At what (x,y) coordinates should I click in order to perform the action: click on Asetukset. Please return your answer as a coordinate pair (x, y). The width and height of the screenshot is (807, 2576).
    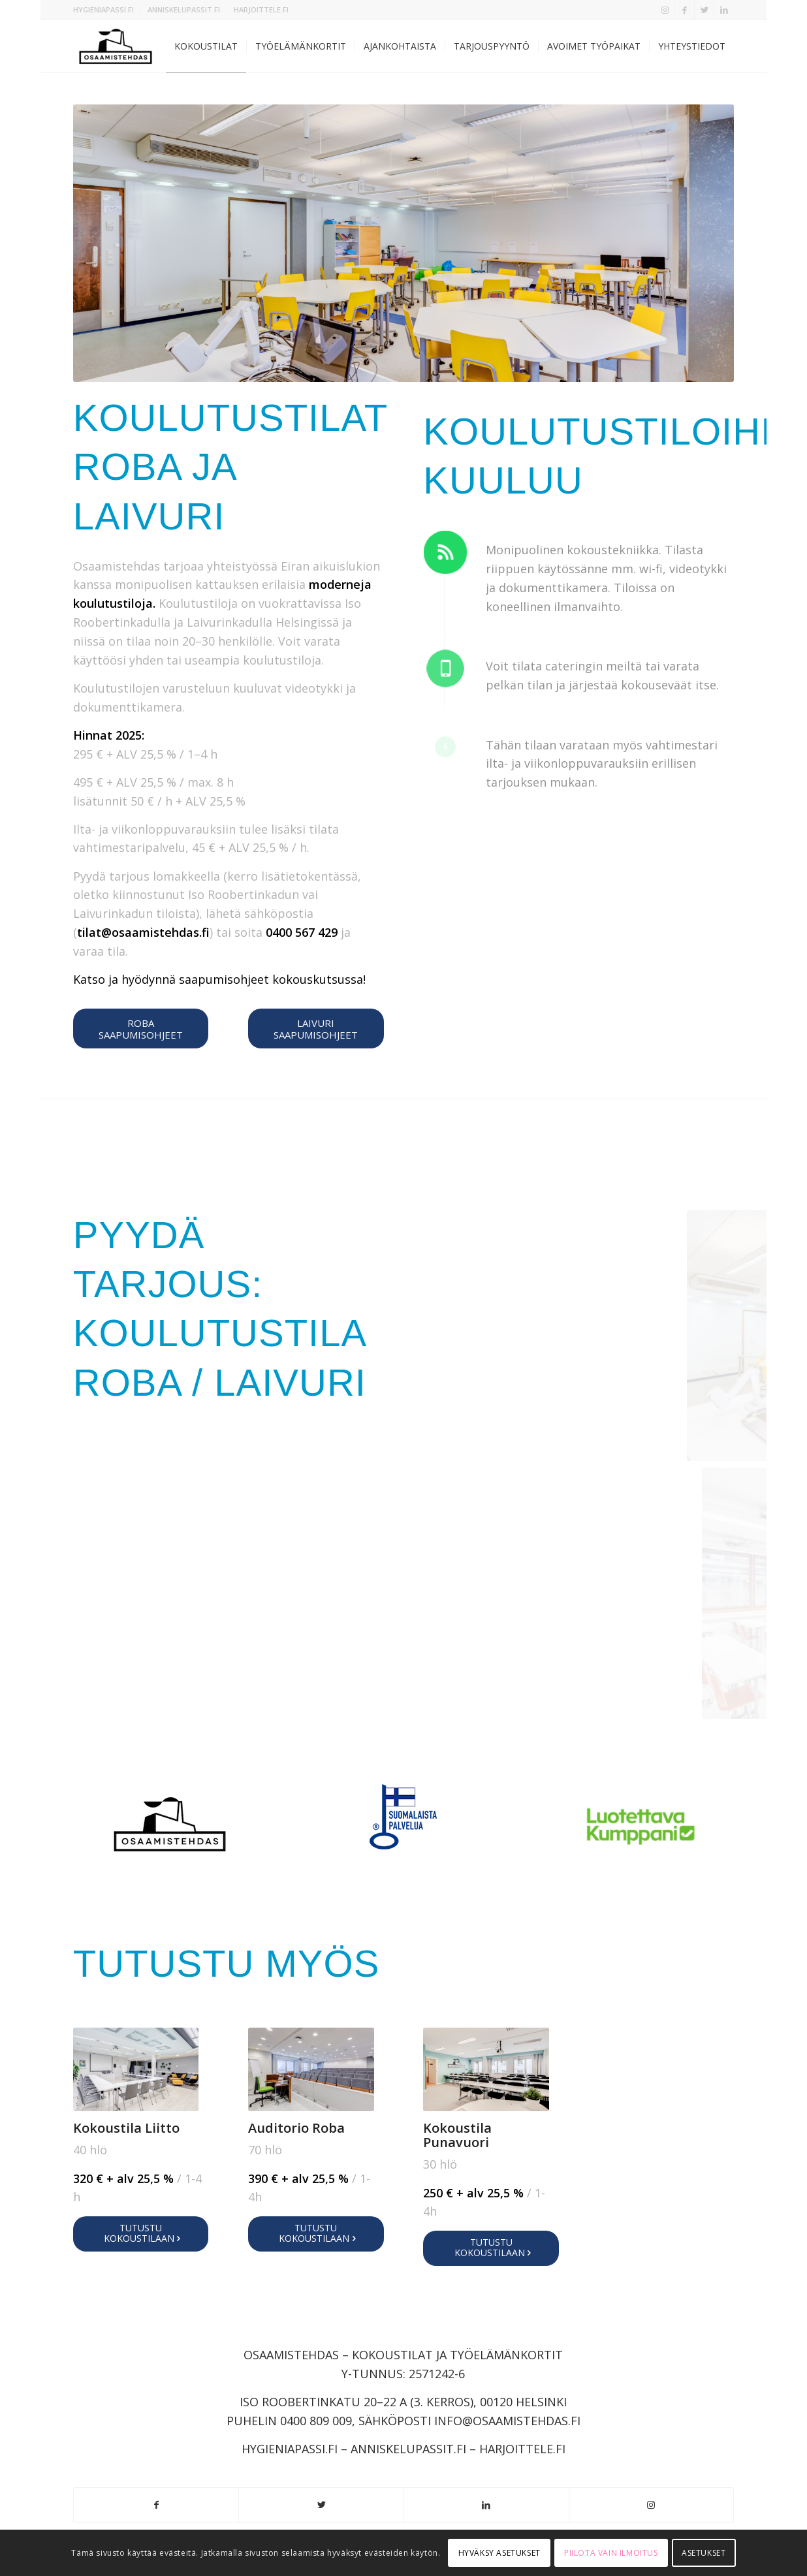
    Looking at the image, I should click on (703, 2552).